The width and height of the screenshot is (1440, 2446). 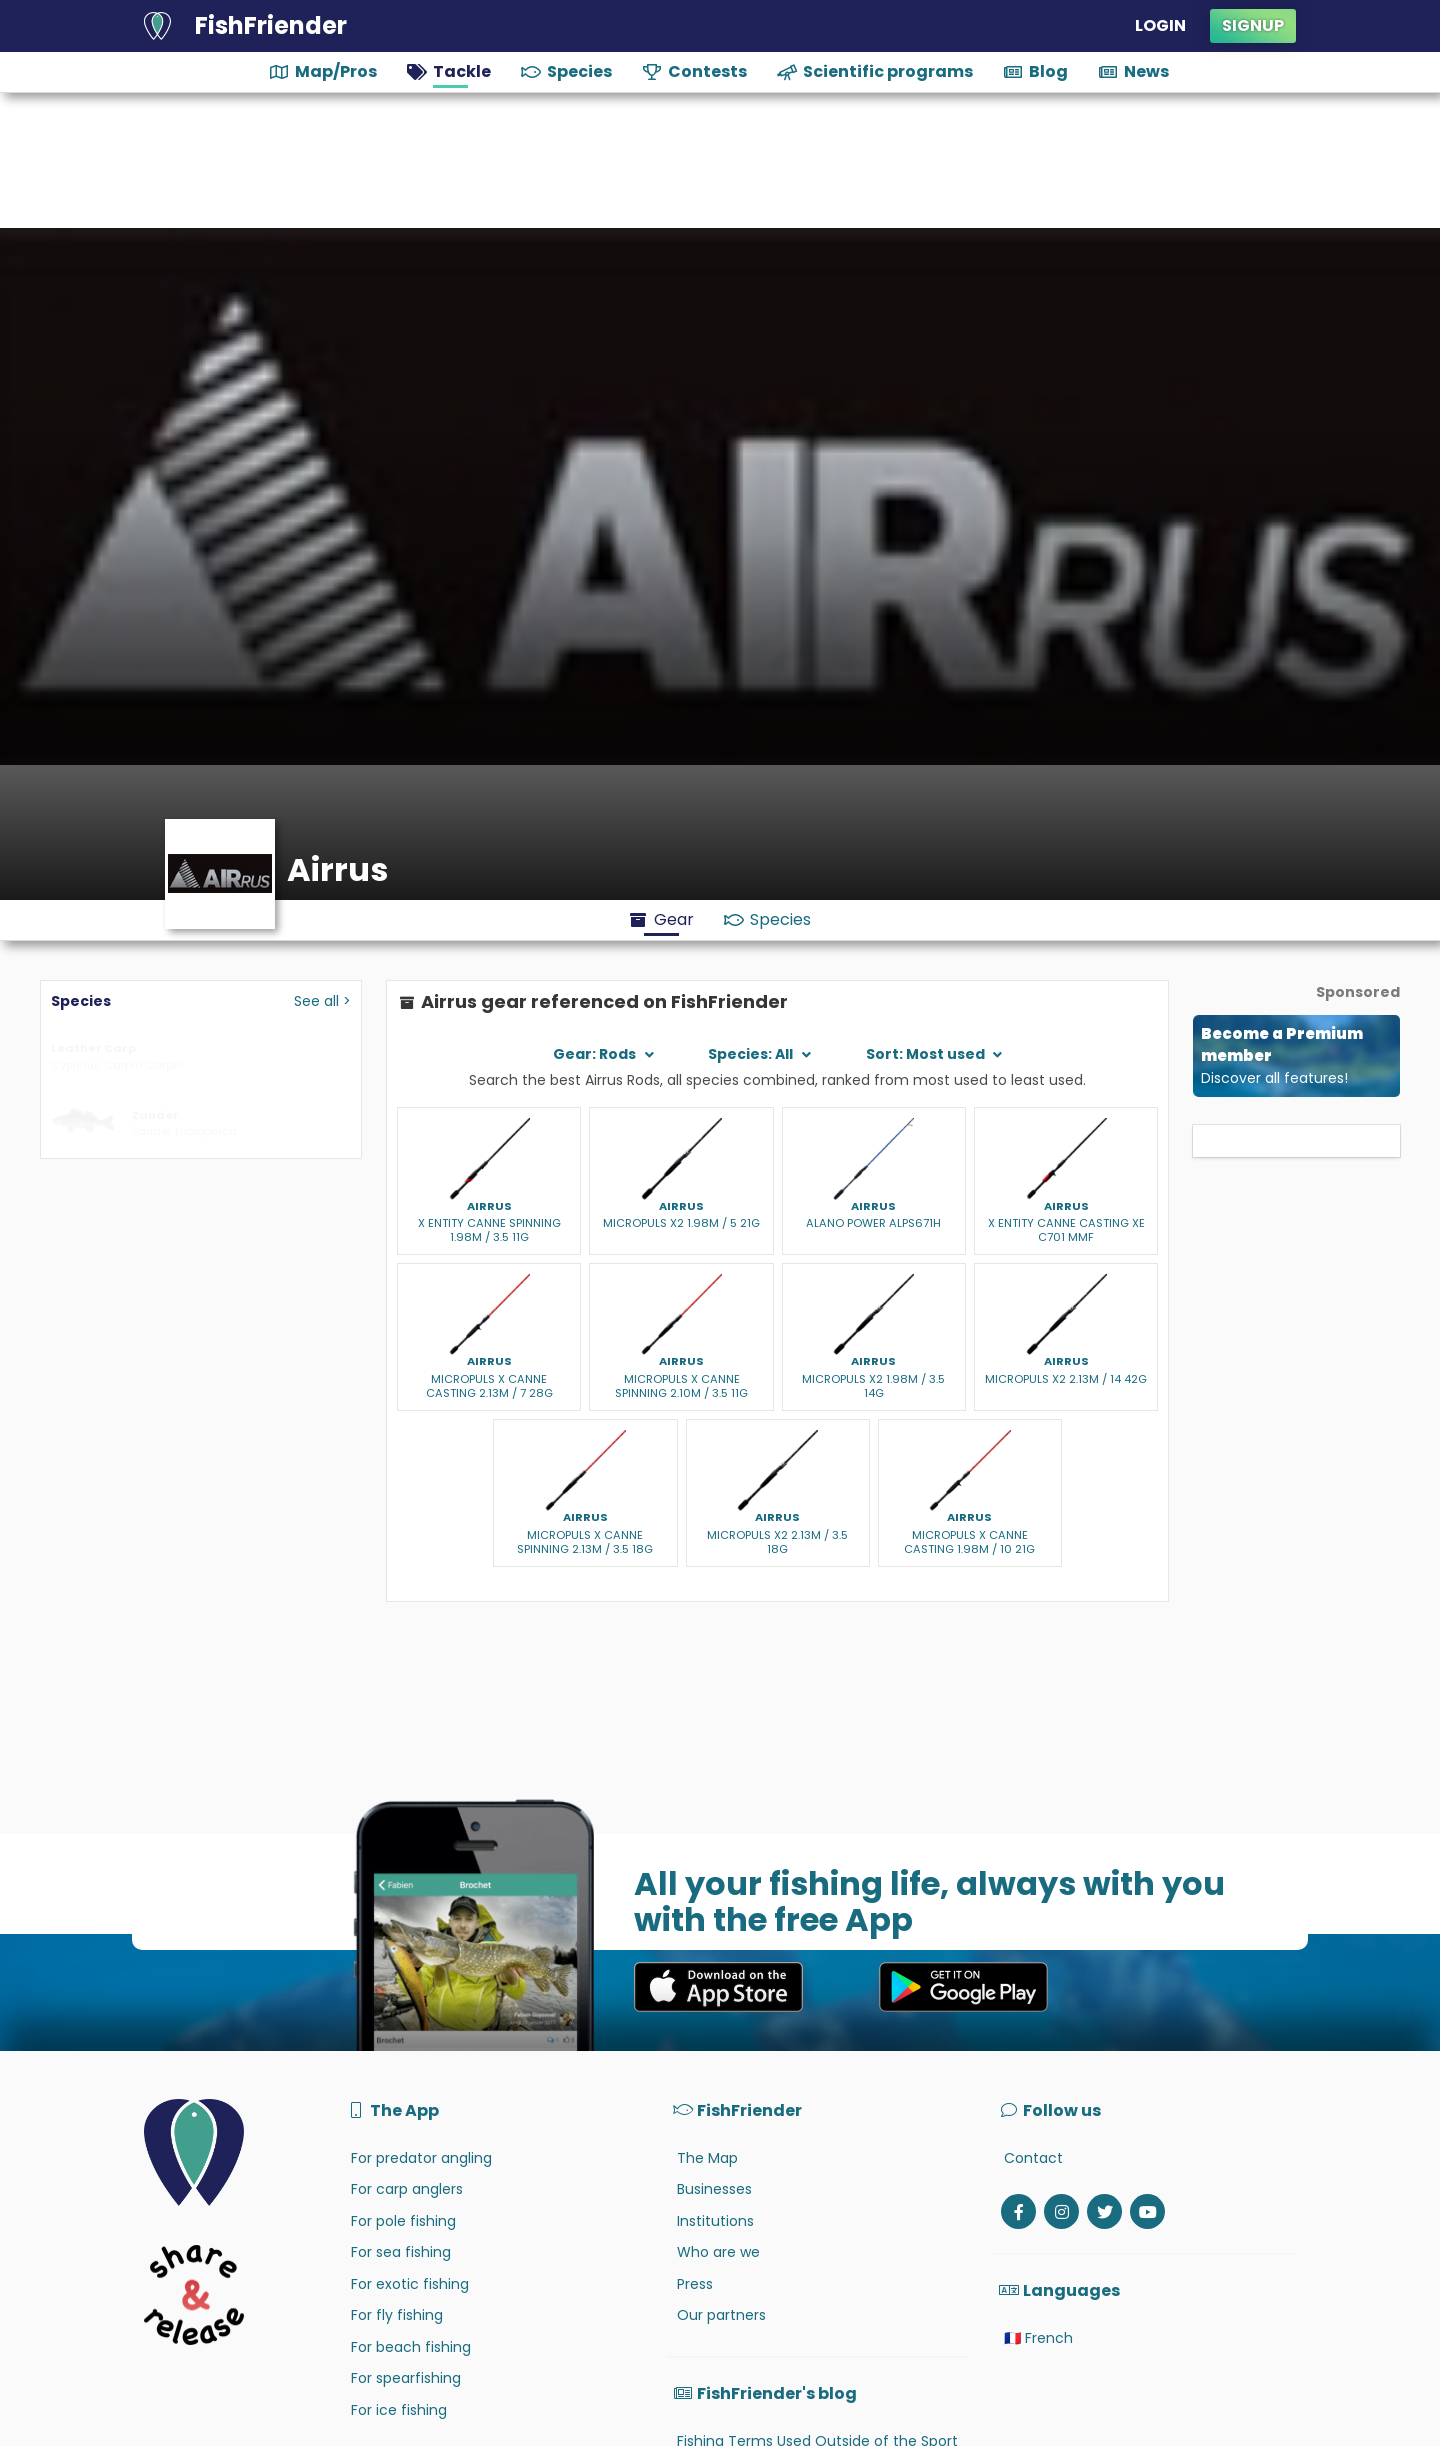 I want to click on See all >, so click(x=322, y=1001).